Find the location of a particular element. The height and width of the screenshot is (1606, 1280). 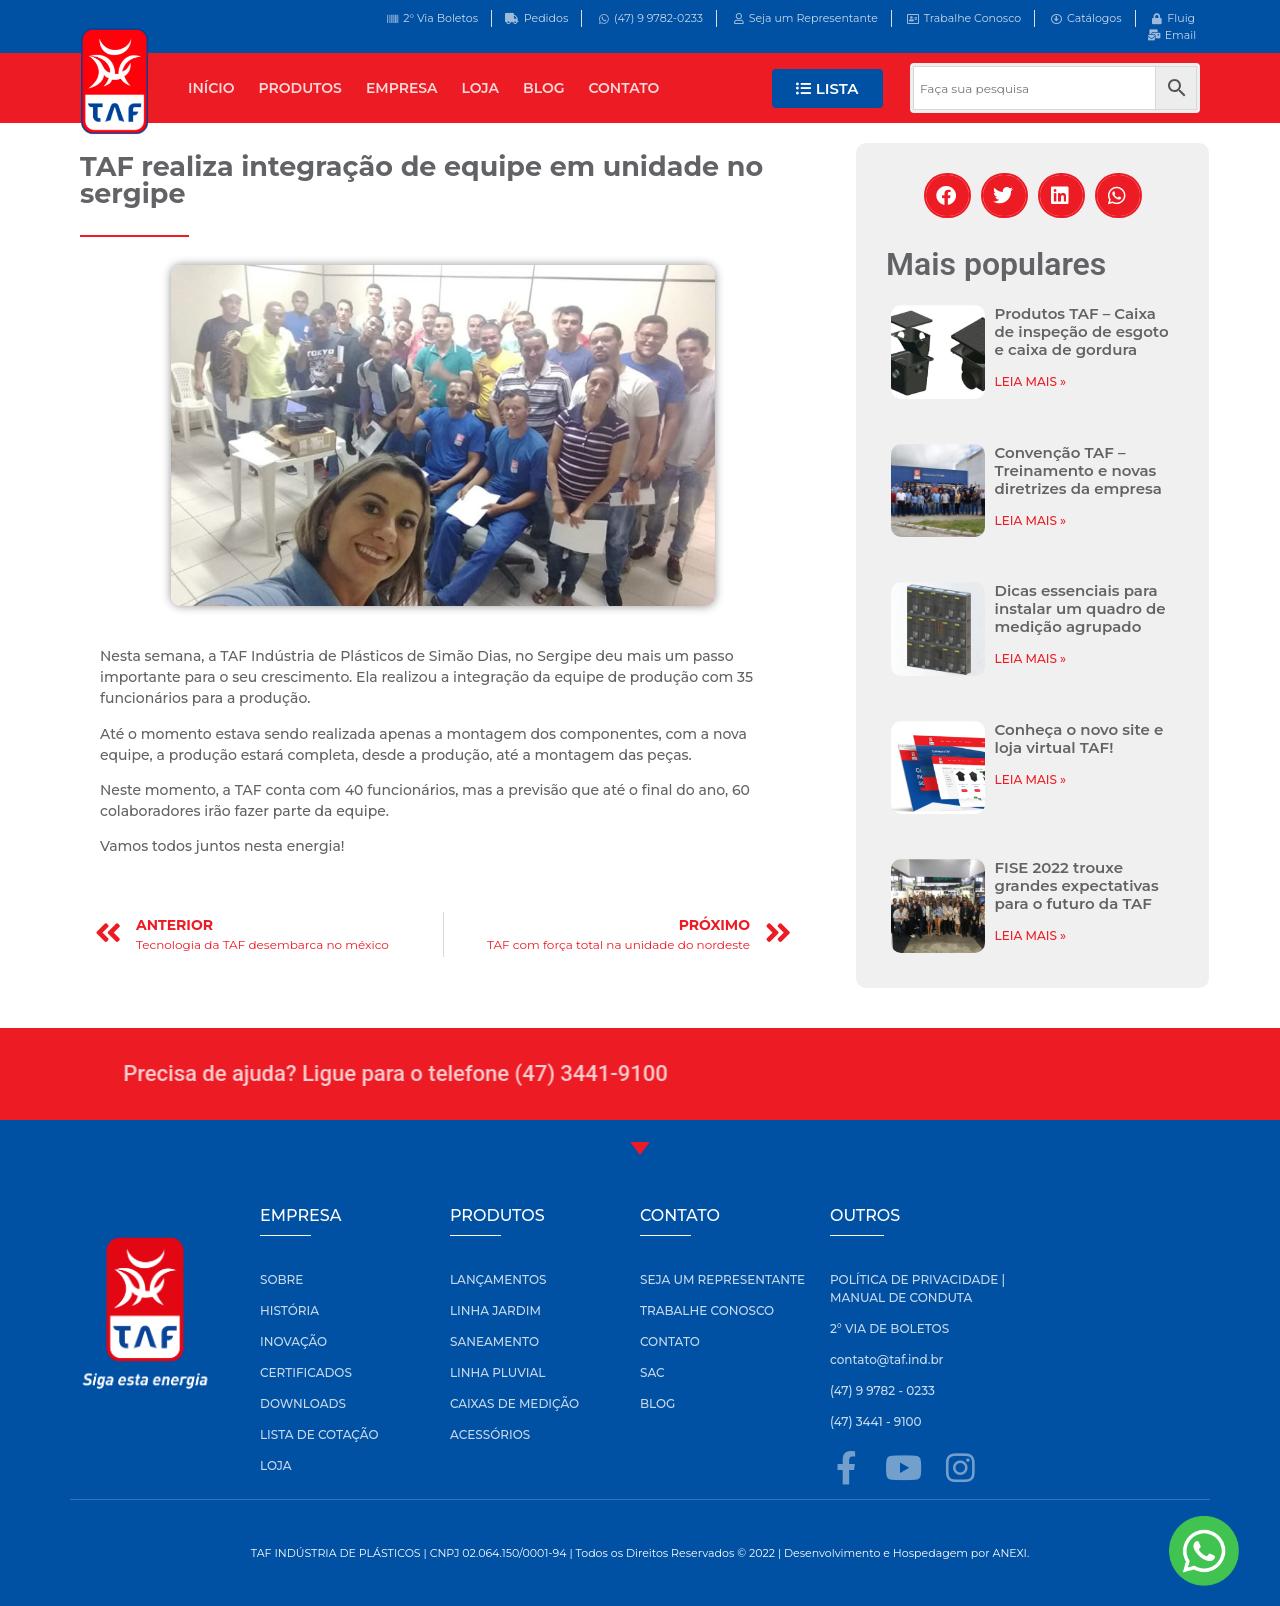

FISE 2022 trouxe grandes expectativas para o futuro da TAF is located at coordinates (1077, 885).